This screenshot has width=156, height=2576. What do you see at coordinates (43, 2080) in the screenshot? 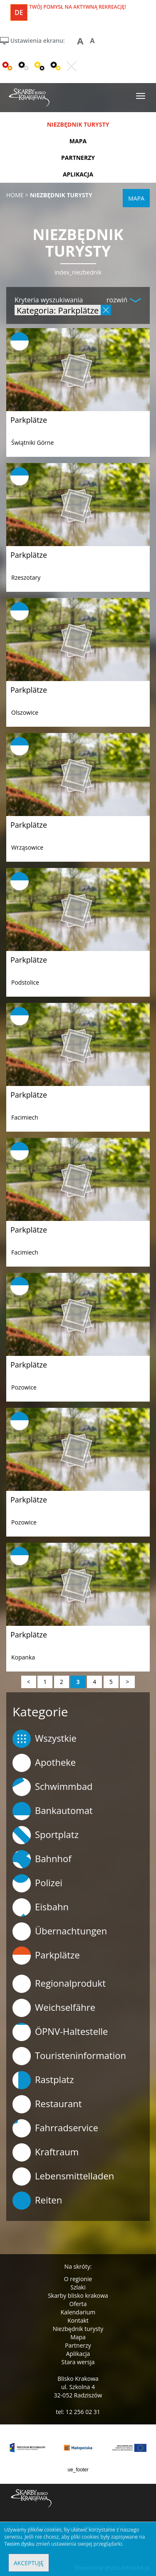
I see `Rastplatz` at bounding box center [43, 2080].